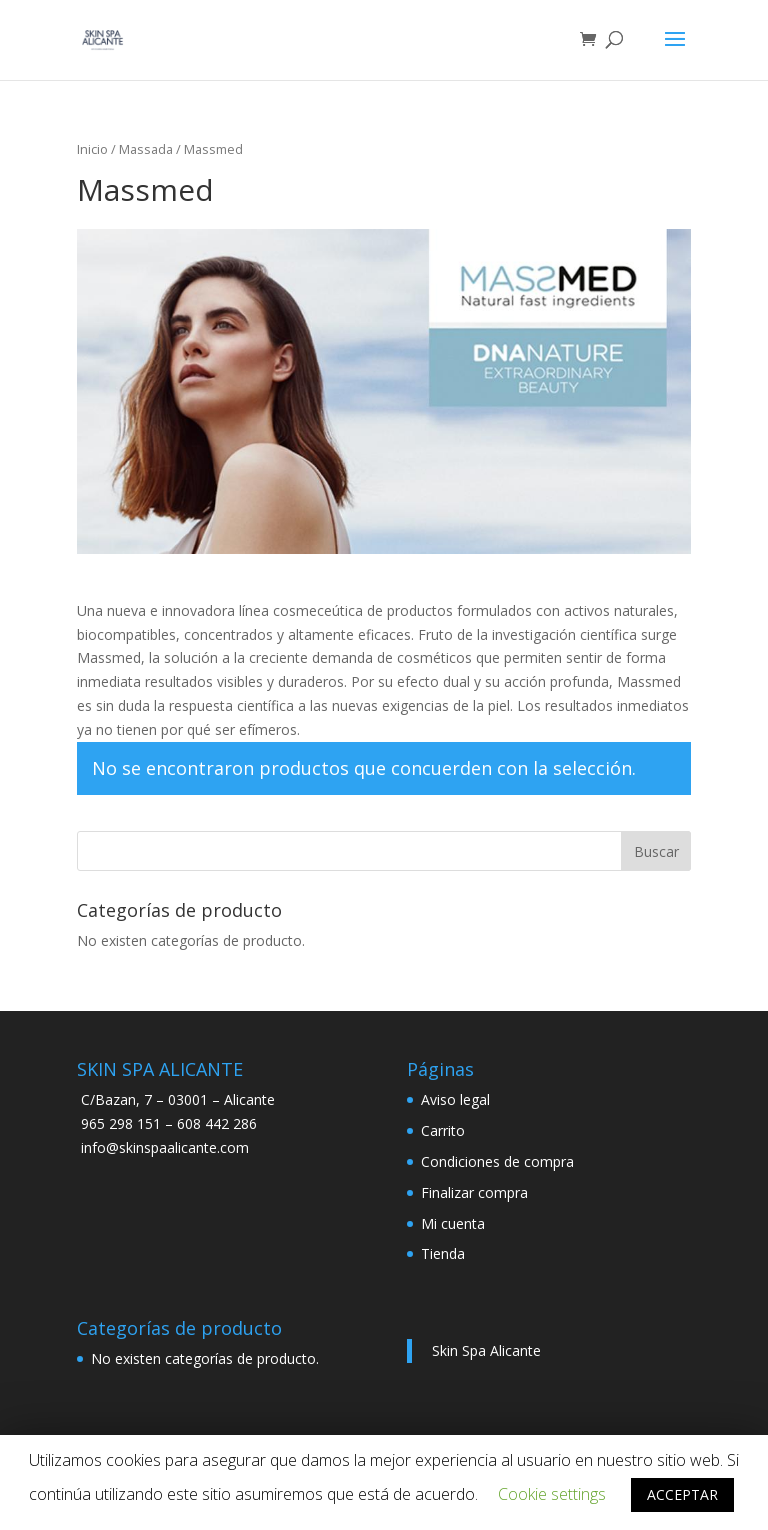  Describe the element at coordinates (552, 1494) in the screenshot. I see `Cookie settings` at that location.